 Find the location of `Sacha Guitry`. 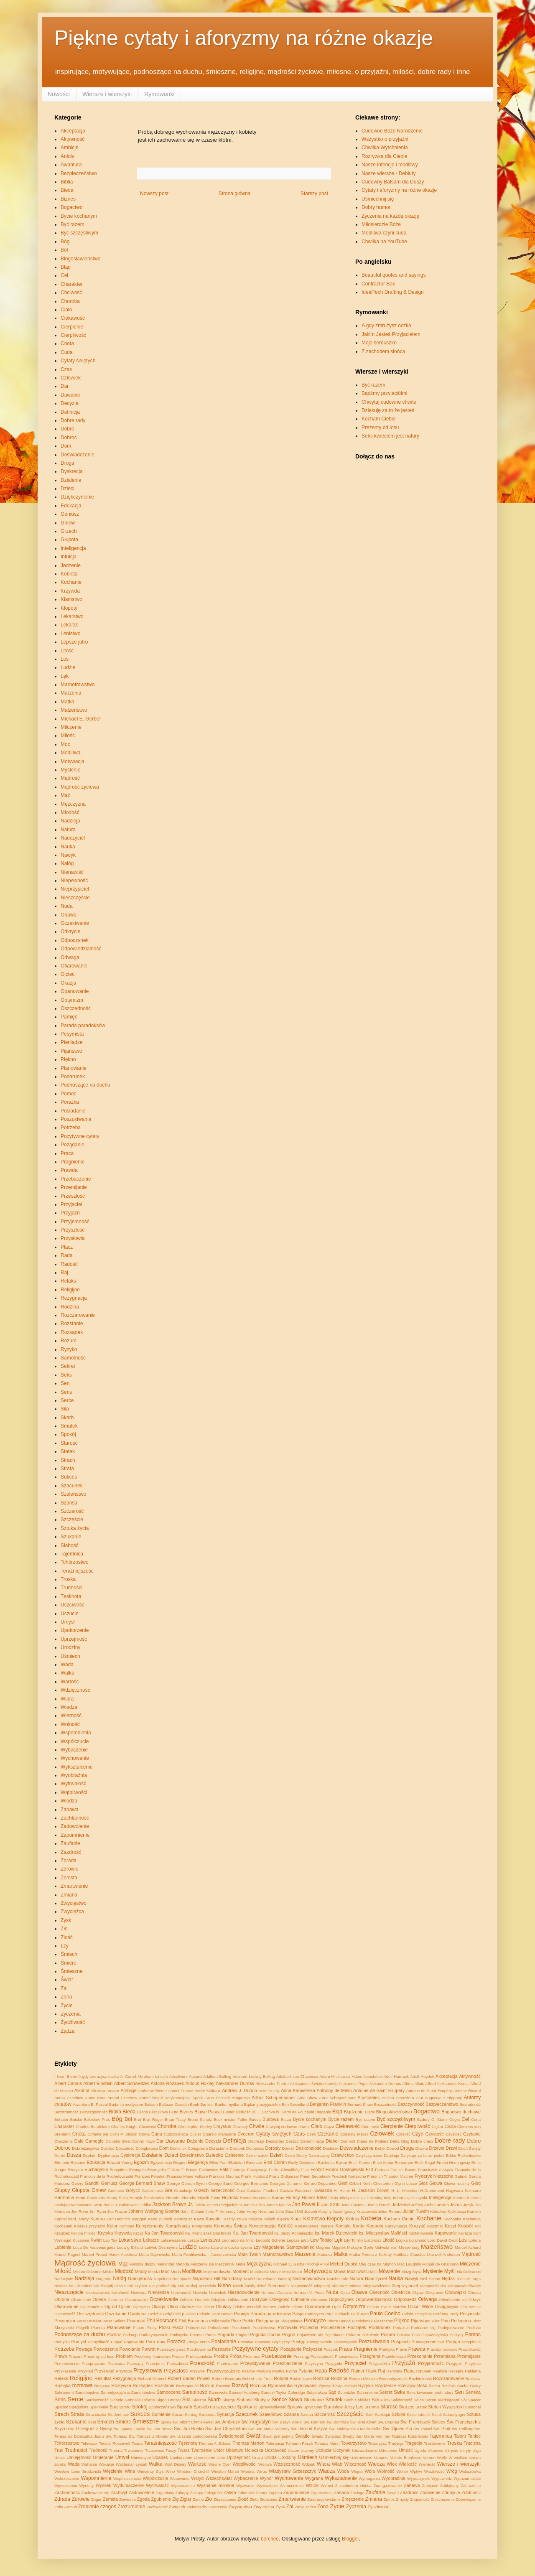

Sacha Guitry is located at coordinates (469, 2385).